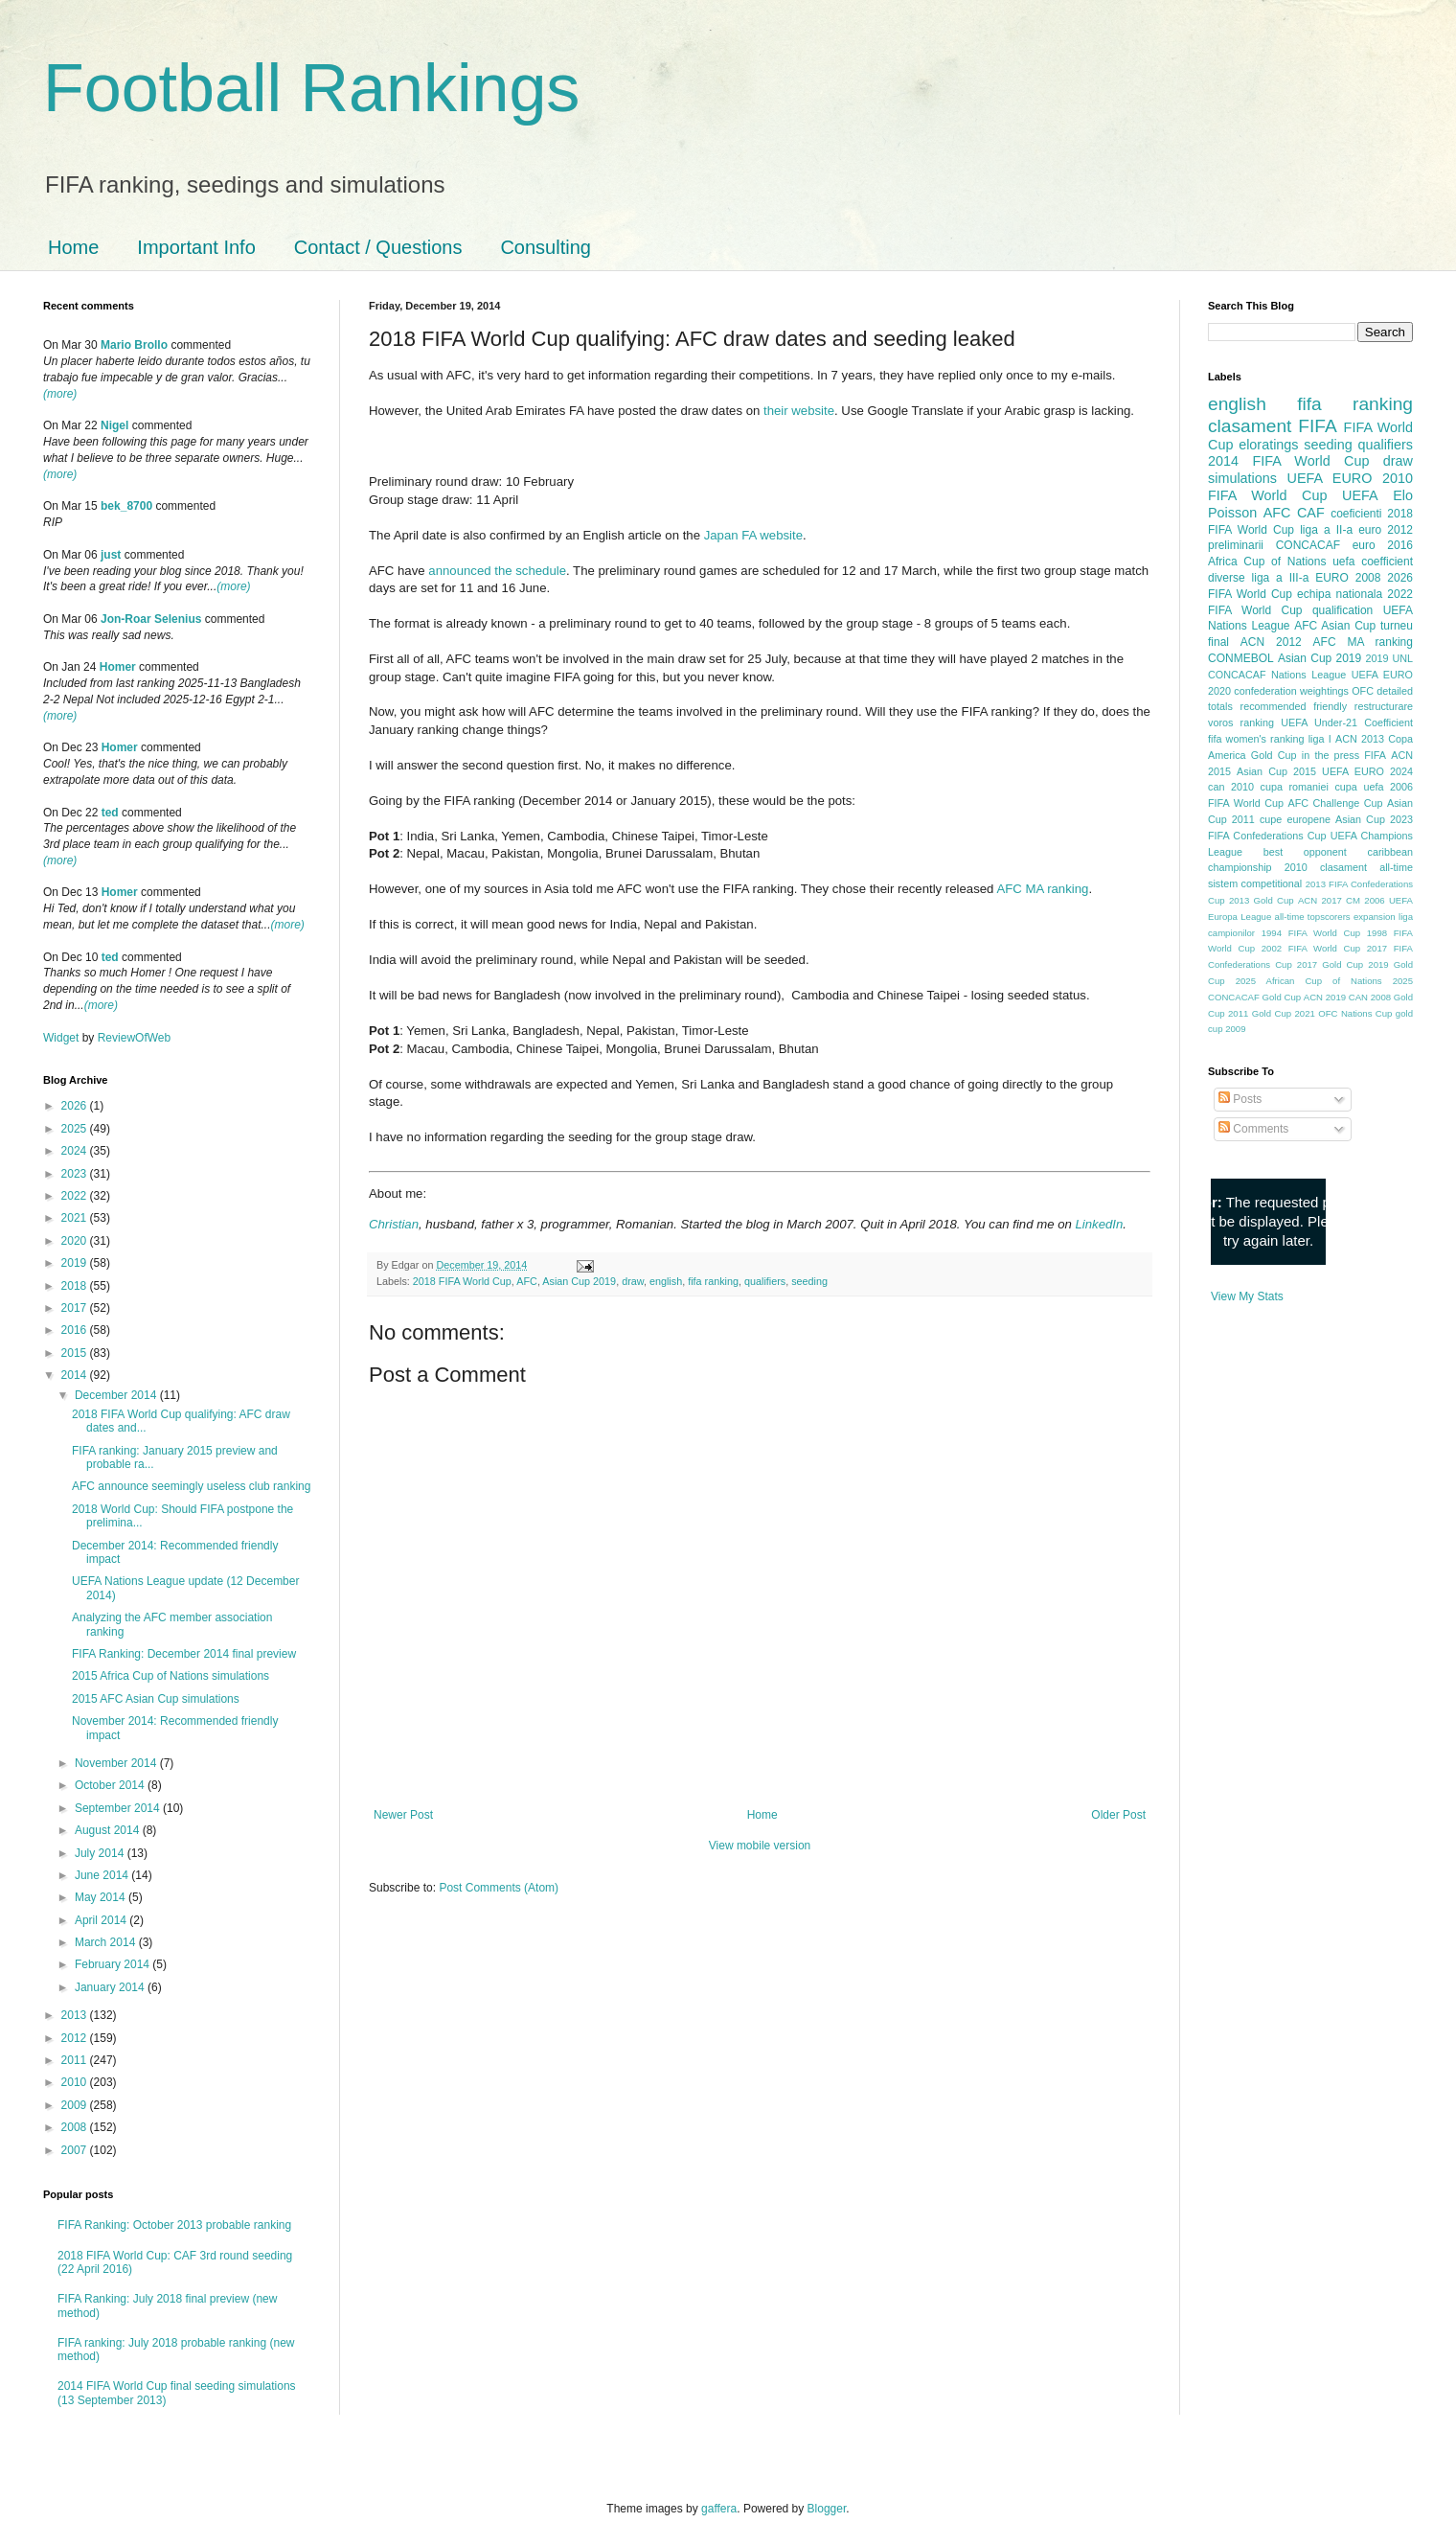 The image size is (1456, 2546). Describe the element at coordinates (311, 88) in the screenshot. I see `Football Rankings` at that location.